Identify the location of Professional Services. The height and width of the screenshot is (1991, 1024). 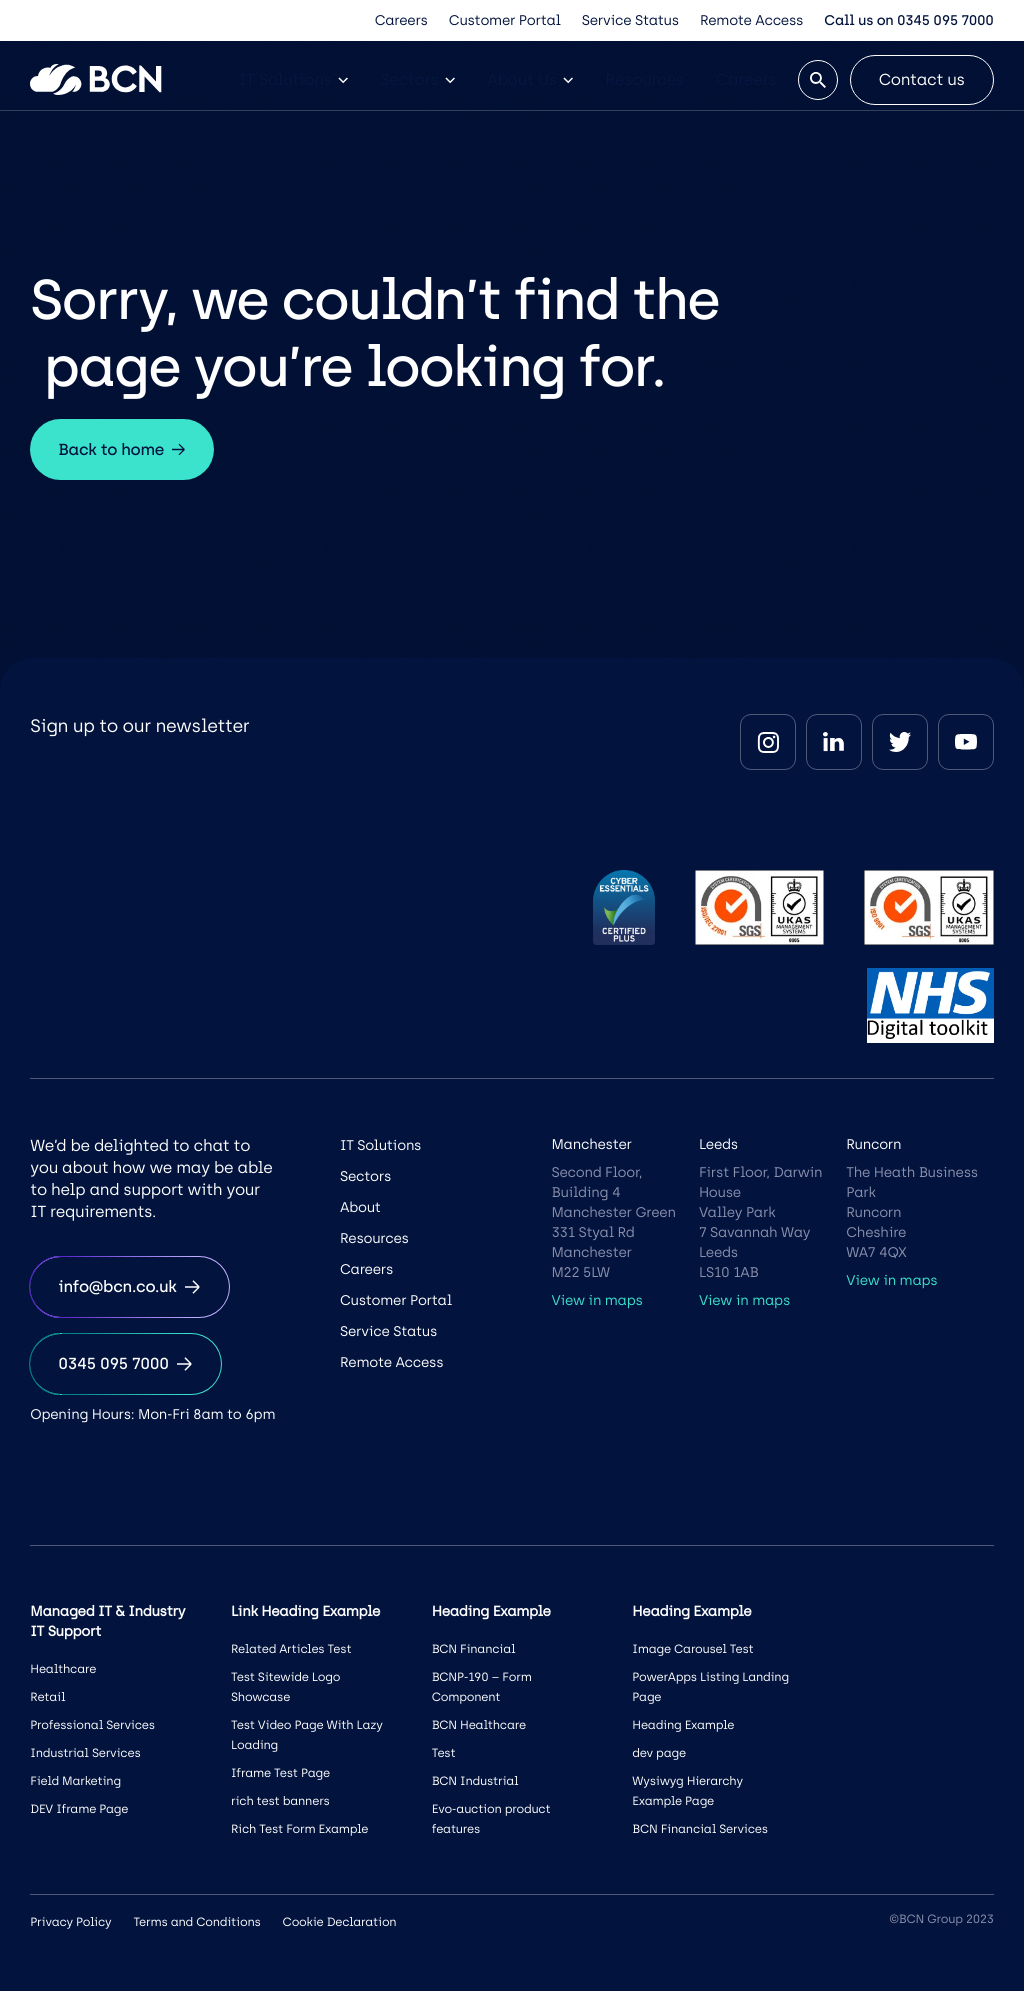
(92, 1725).